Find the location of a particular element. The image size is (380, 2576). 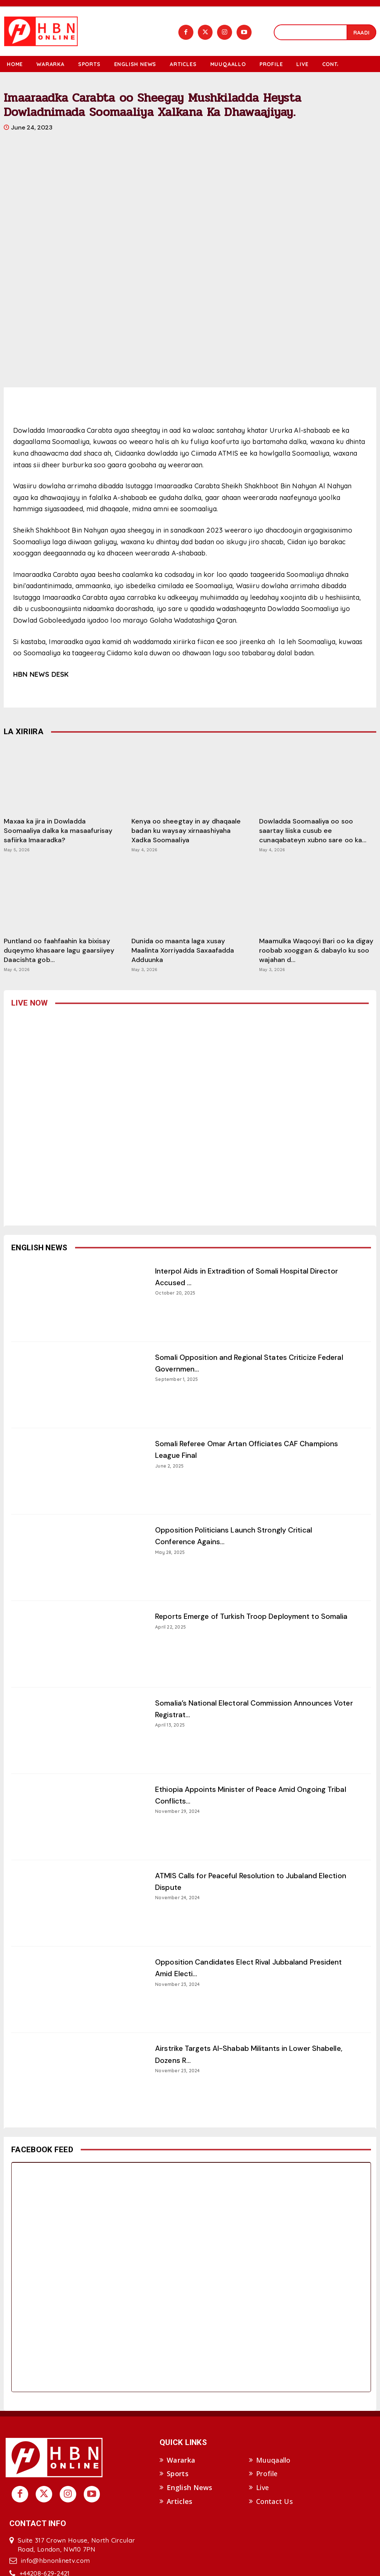

Ethiopia Appoints Minister of Peace Amid Ongoing Tribal Conflicts... is located at coordinates (243, 1794).